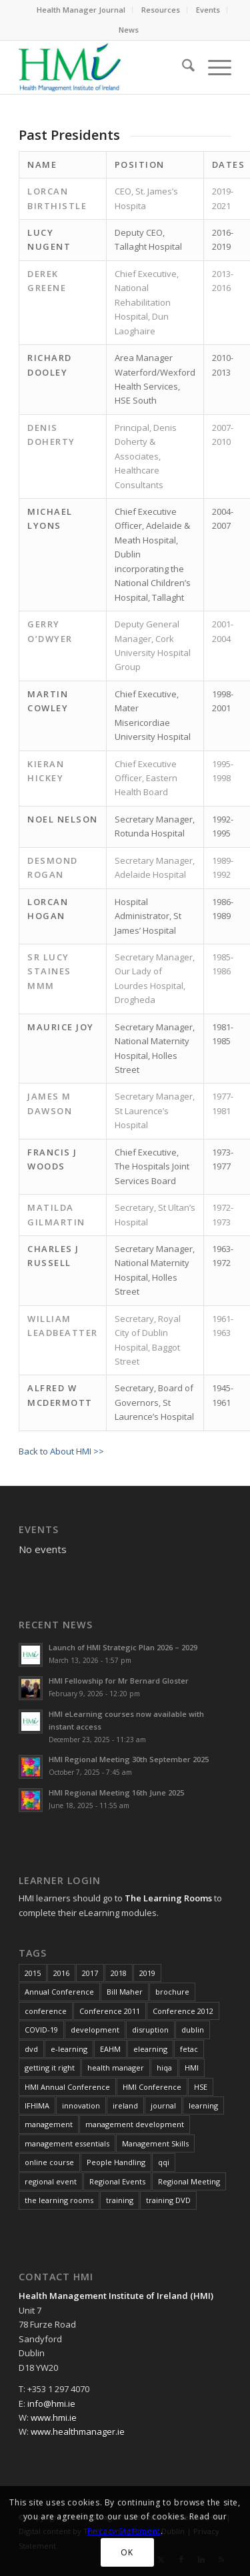  I want to click on HMI [HMI (19 items)], so click(192, 2068).